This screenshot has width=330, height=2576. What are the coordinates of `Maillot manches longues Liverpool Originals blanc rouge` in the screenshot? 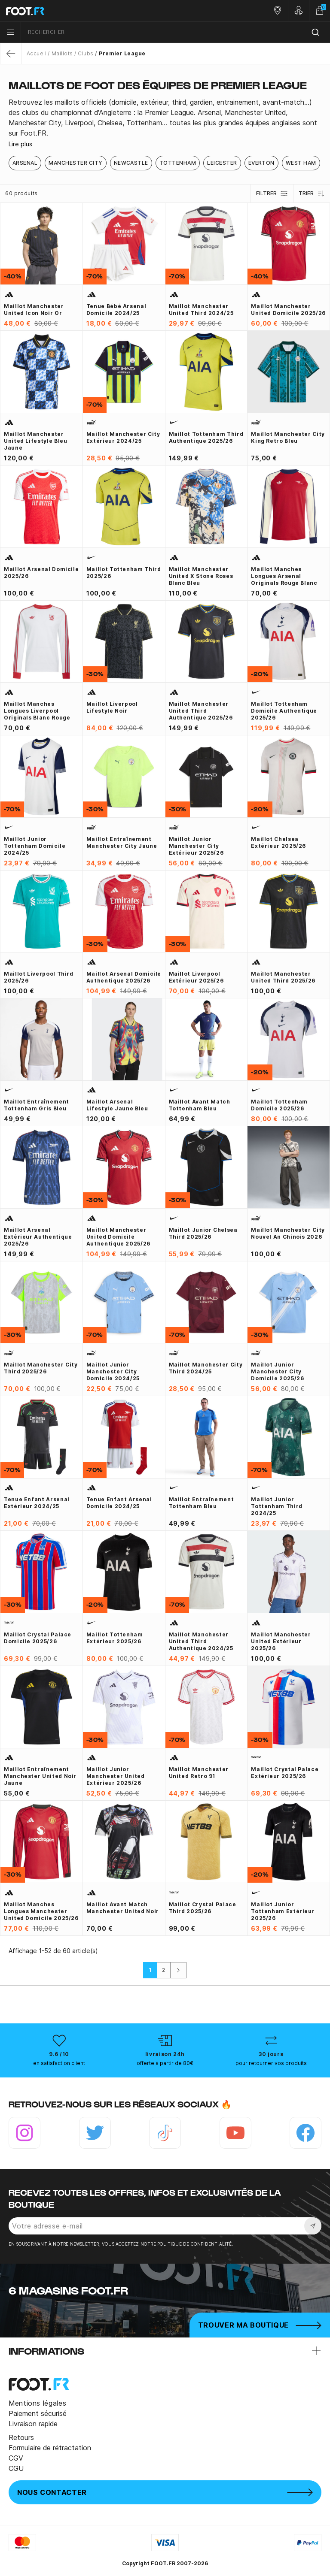 It's located at (37, 711).